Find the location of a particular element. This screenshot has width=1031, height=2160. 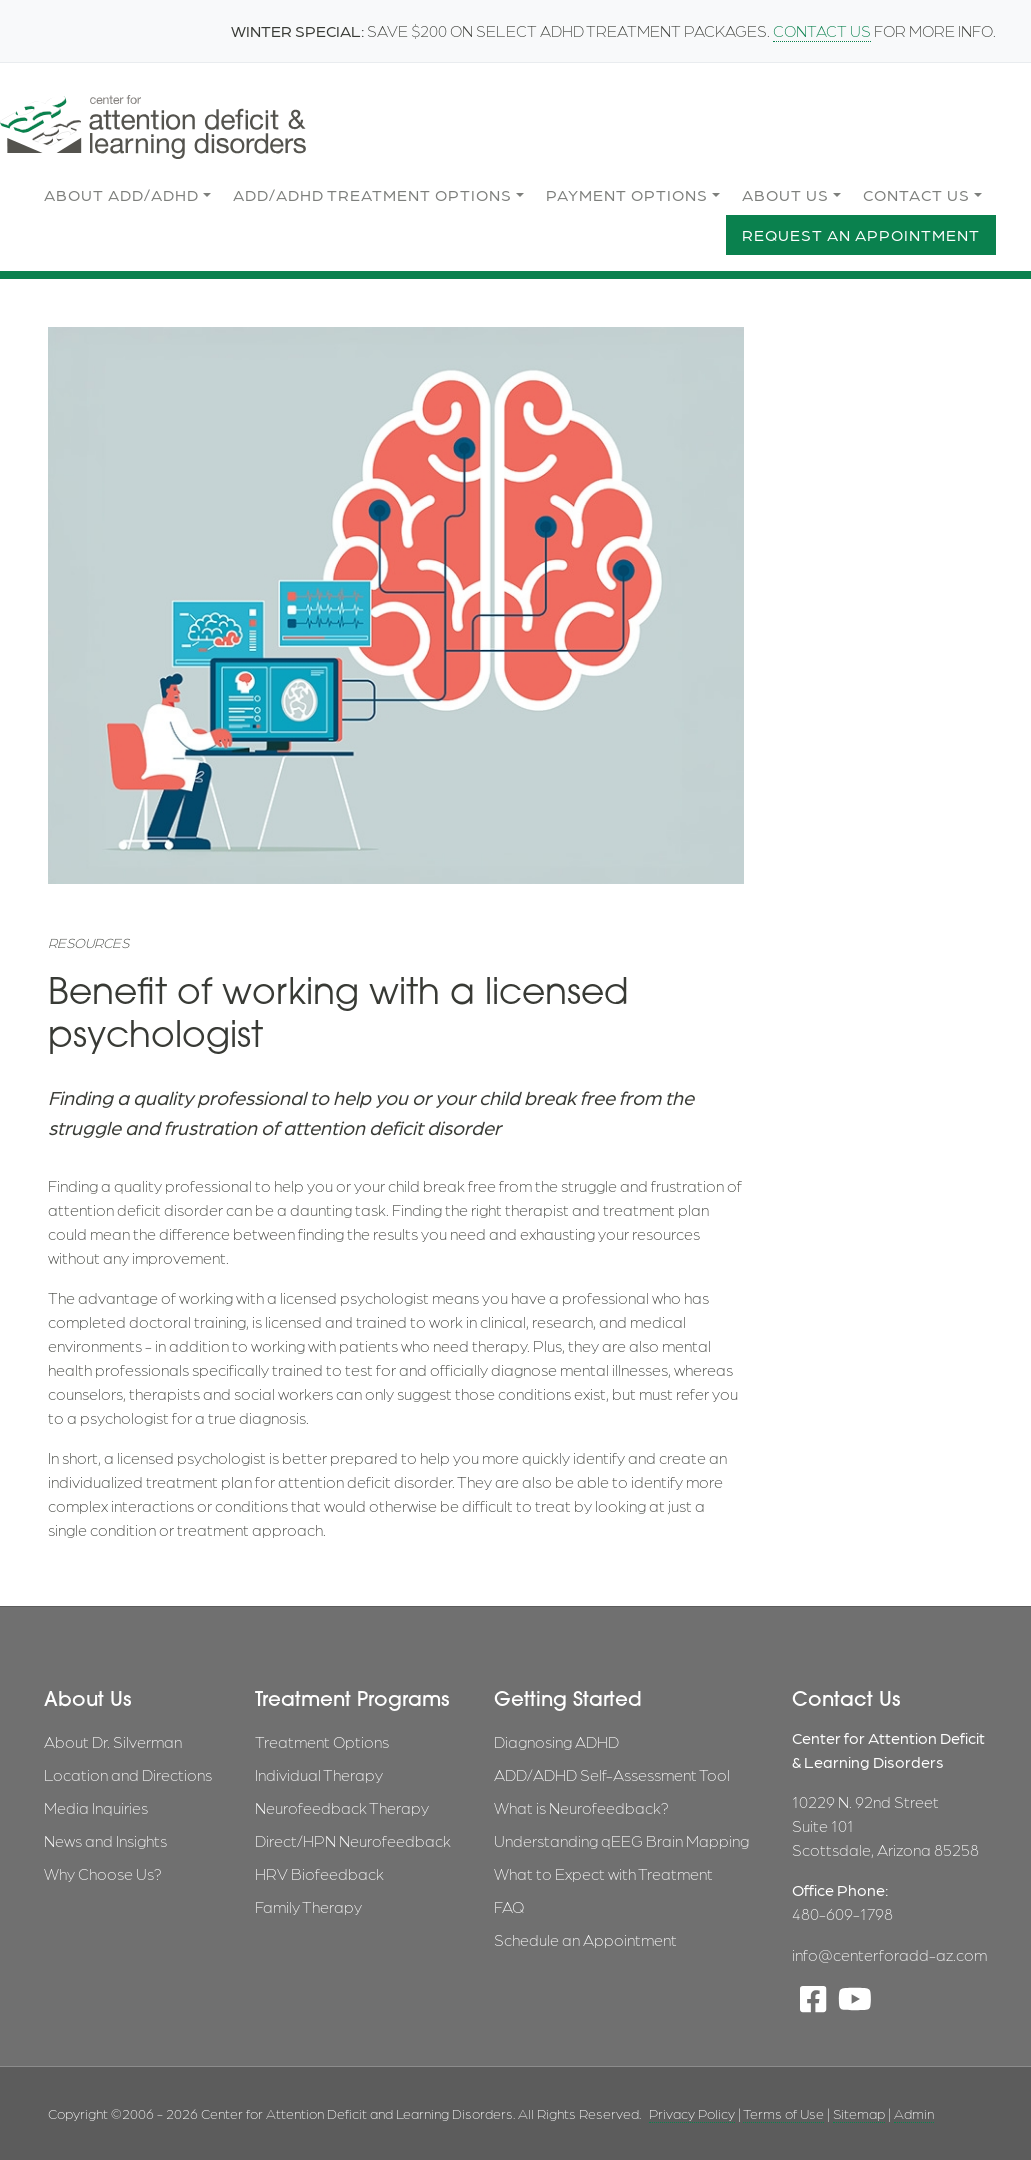

480-609-1798 is located at coordinates (842, 1913).